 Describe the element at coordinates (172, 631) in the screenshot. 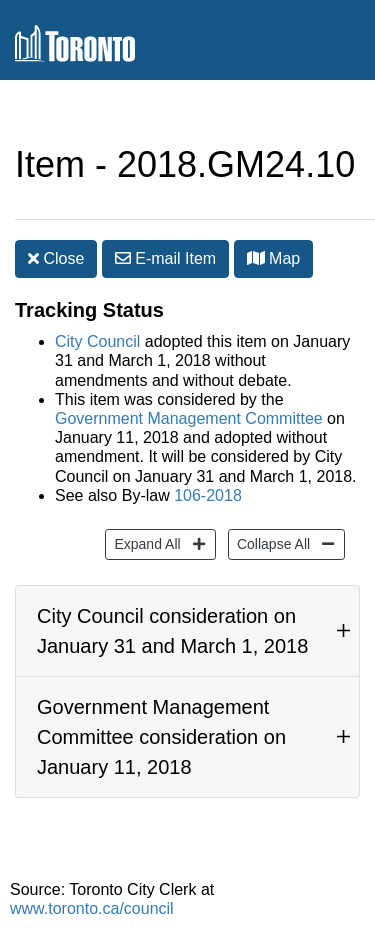

I see `City Council consideration on January 31 and March 1, 2018` at that location.